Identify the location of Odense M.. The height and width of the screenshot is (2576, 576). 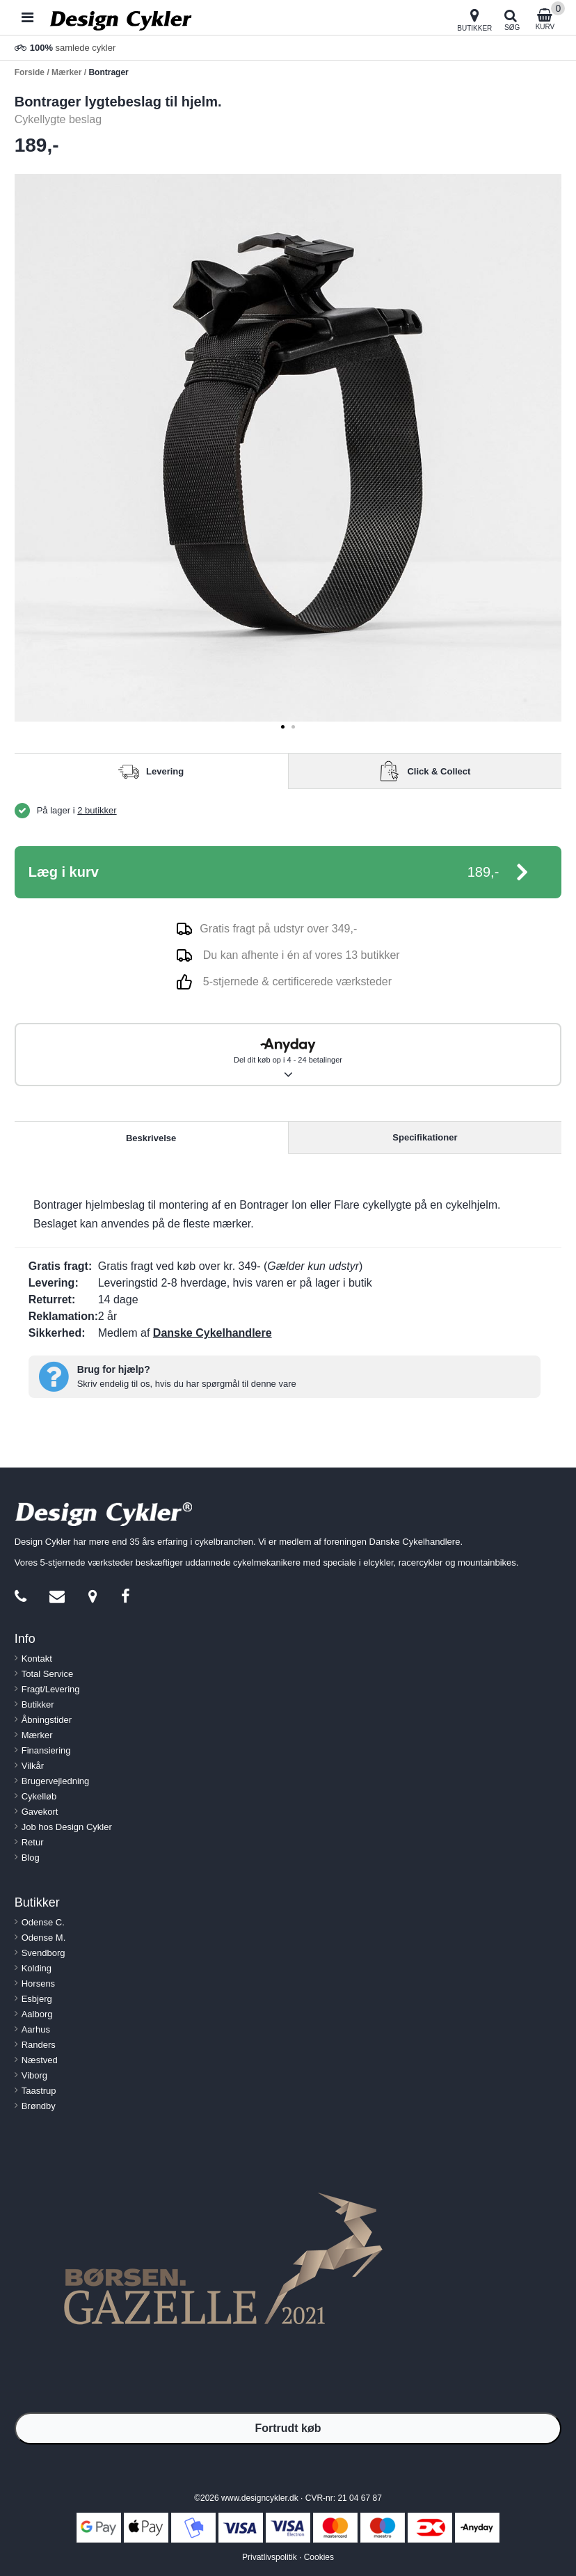
(44, 1937).